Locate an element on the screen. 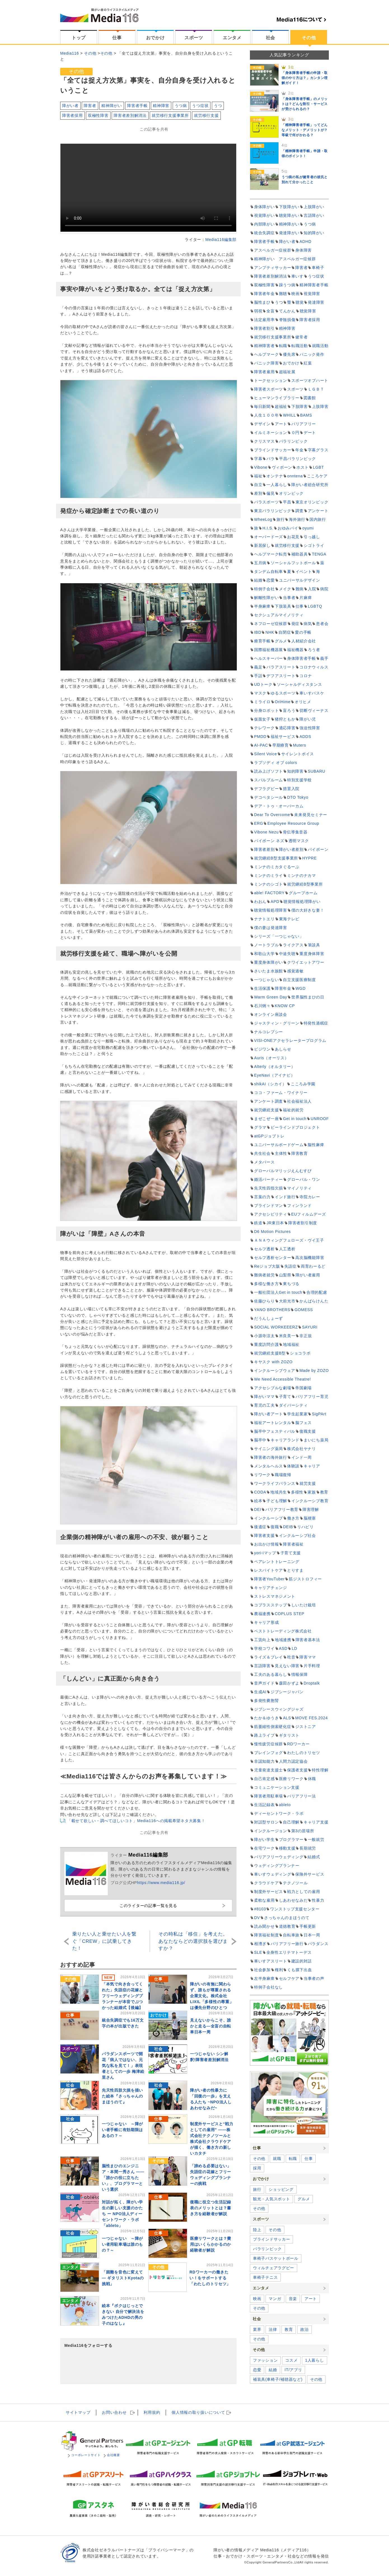 The height and width of the screenshot is (2576, 389). HYPRE is located at coordinates (309, 858).